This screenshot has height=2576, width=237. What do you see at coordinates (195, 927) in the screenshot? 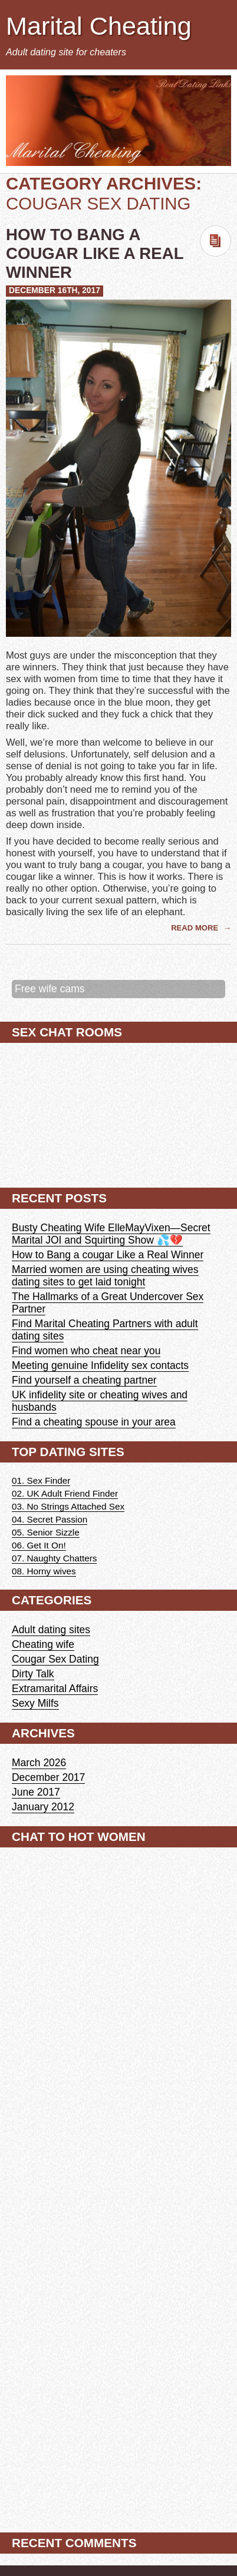
I see `Read More` at bounding box center [195, 927].